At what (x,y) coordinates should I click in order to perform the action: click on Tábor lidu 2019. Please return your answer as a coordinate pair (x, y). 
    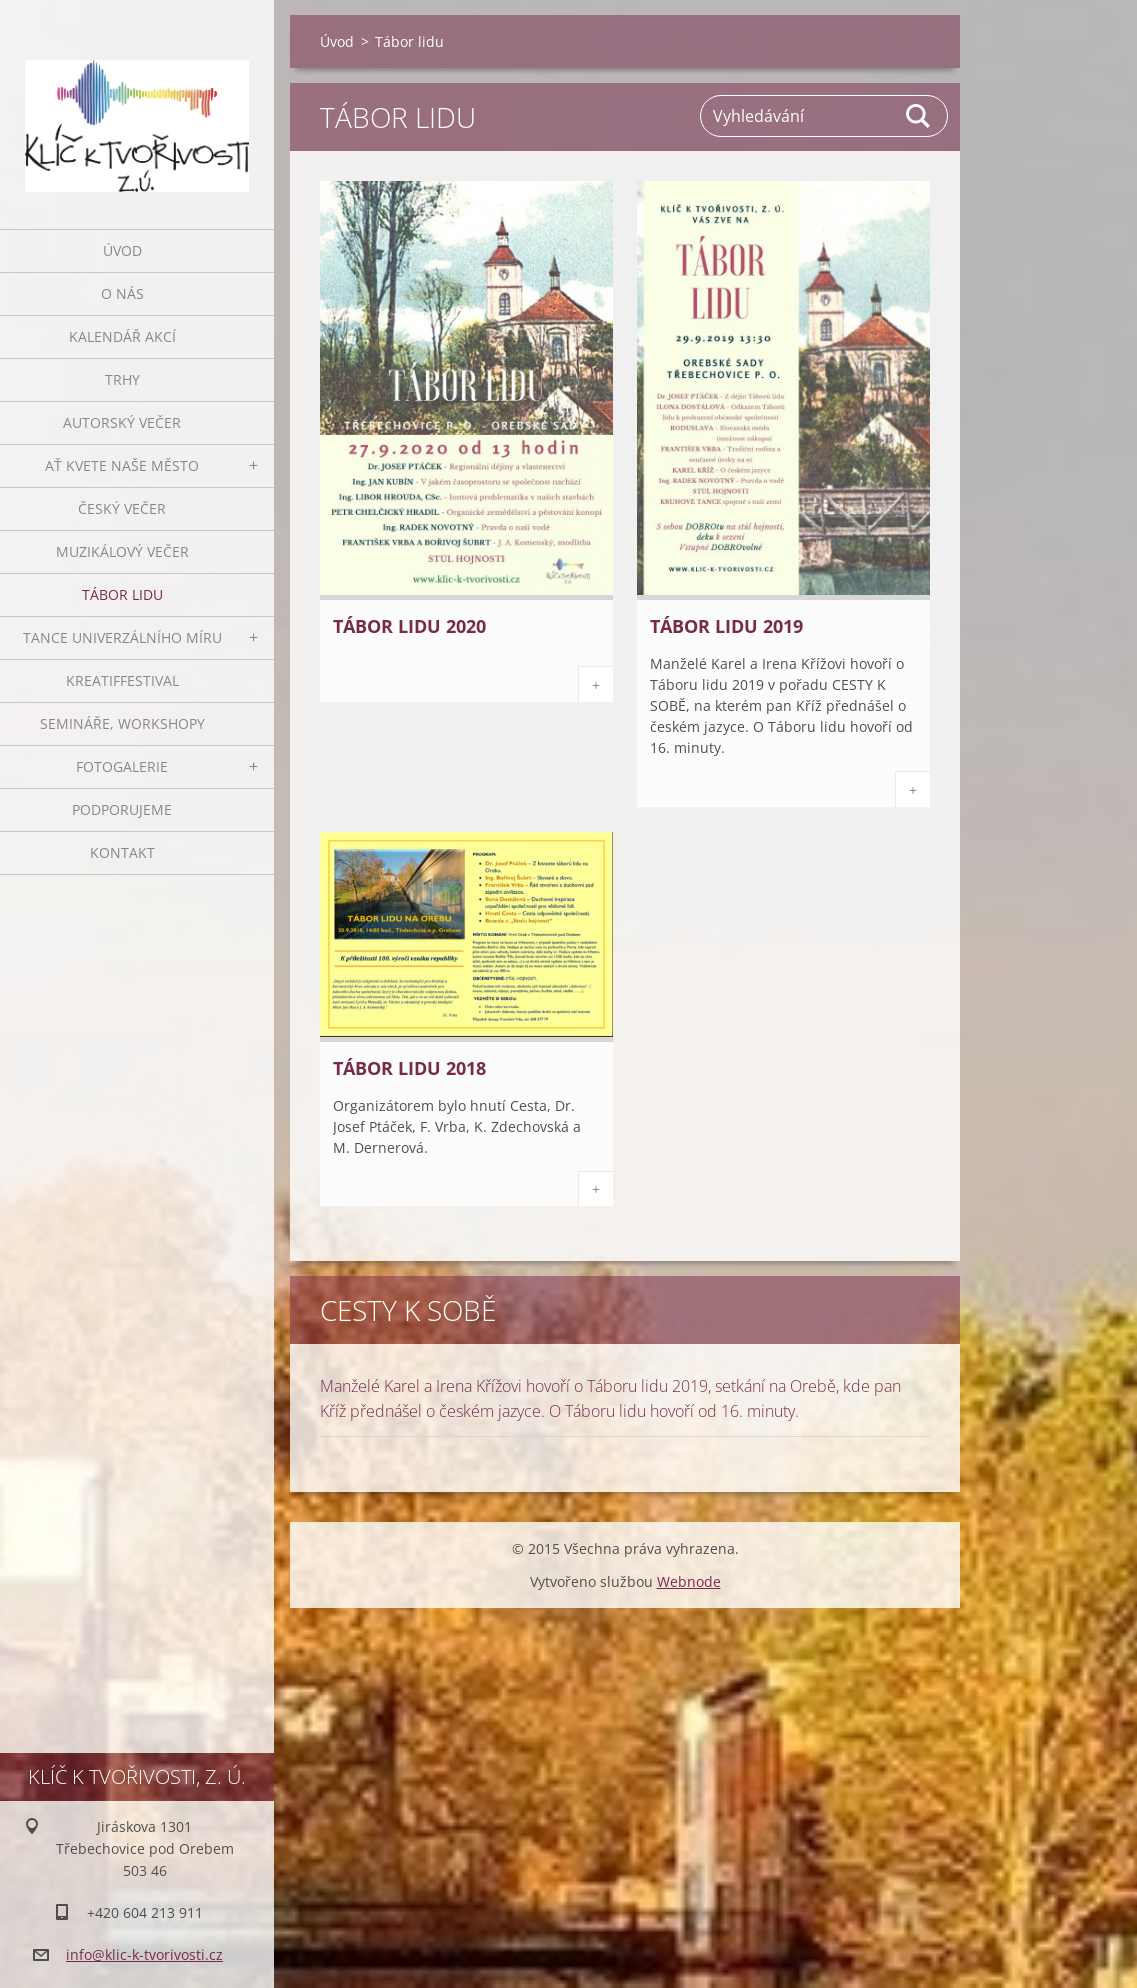
    Looking at the image, I should click on (726, 626).